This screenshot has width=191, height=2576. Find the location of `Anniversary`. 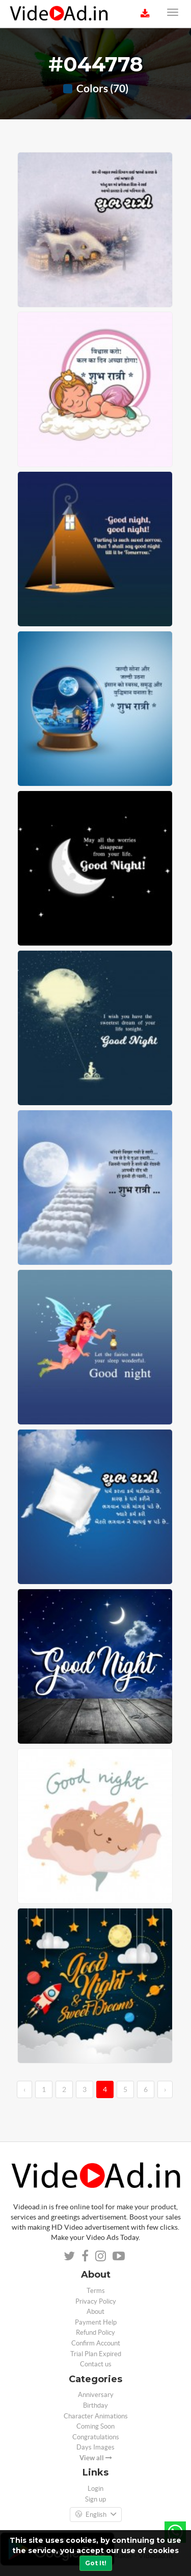

Anniversary is located at coordinates (96, 2395).